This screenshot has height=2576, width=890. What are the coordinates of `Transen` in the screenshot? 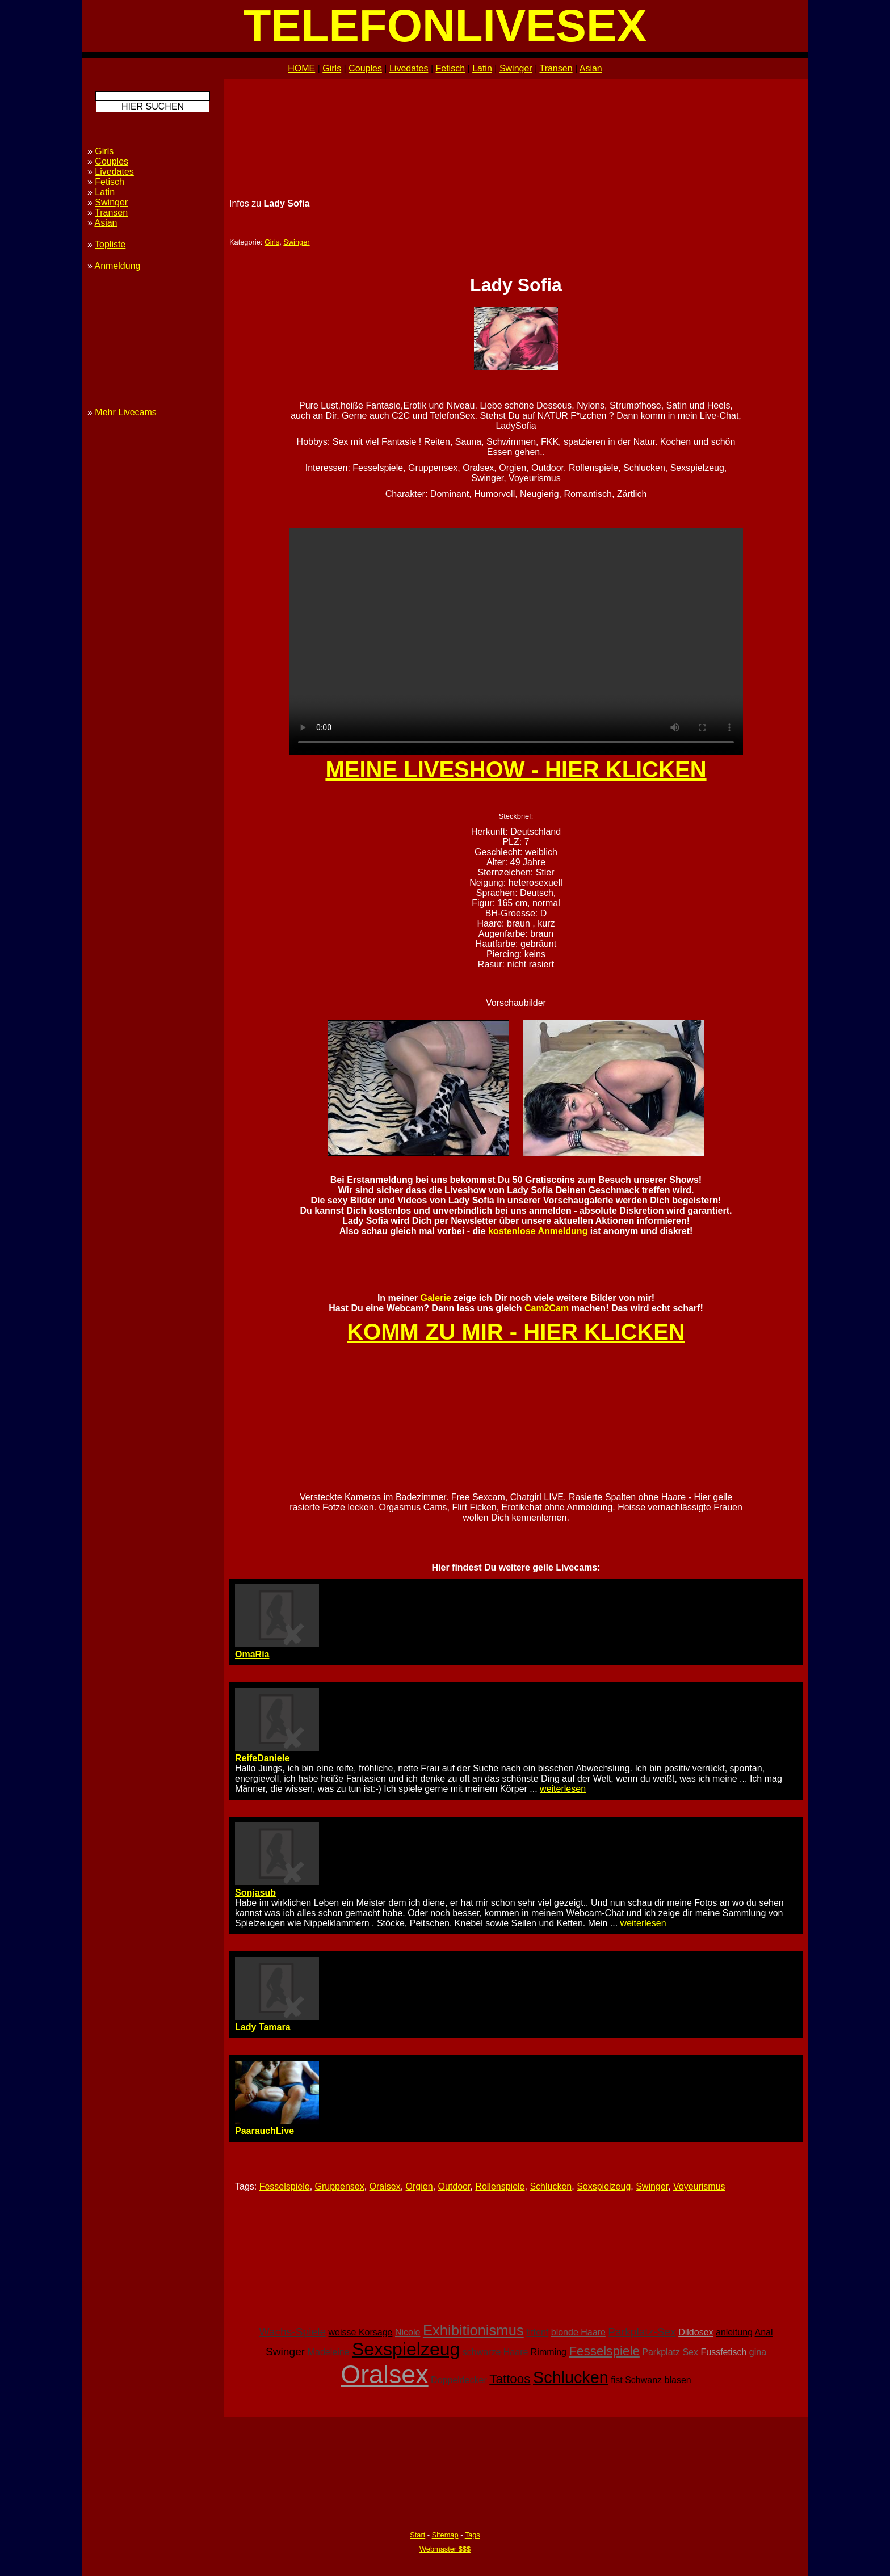 It's located at (555, 68).